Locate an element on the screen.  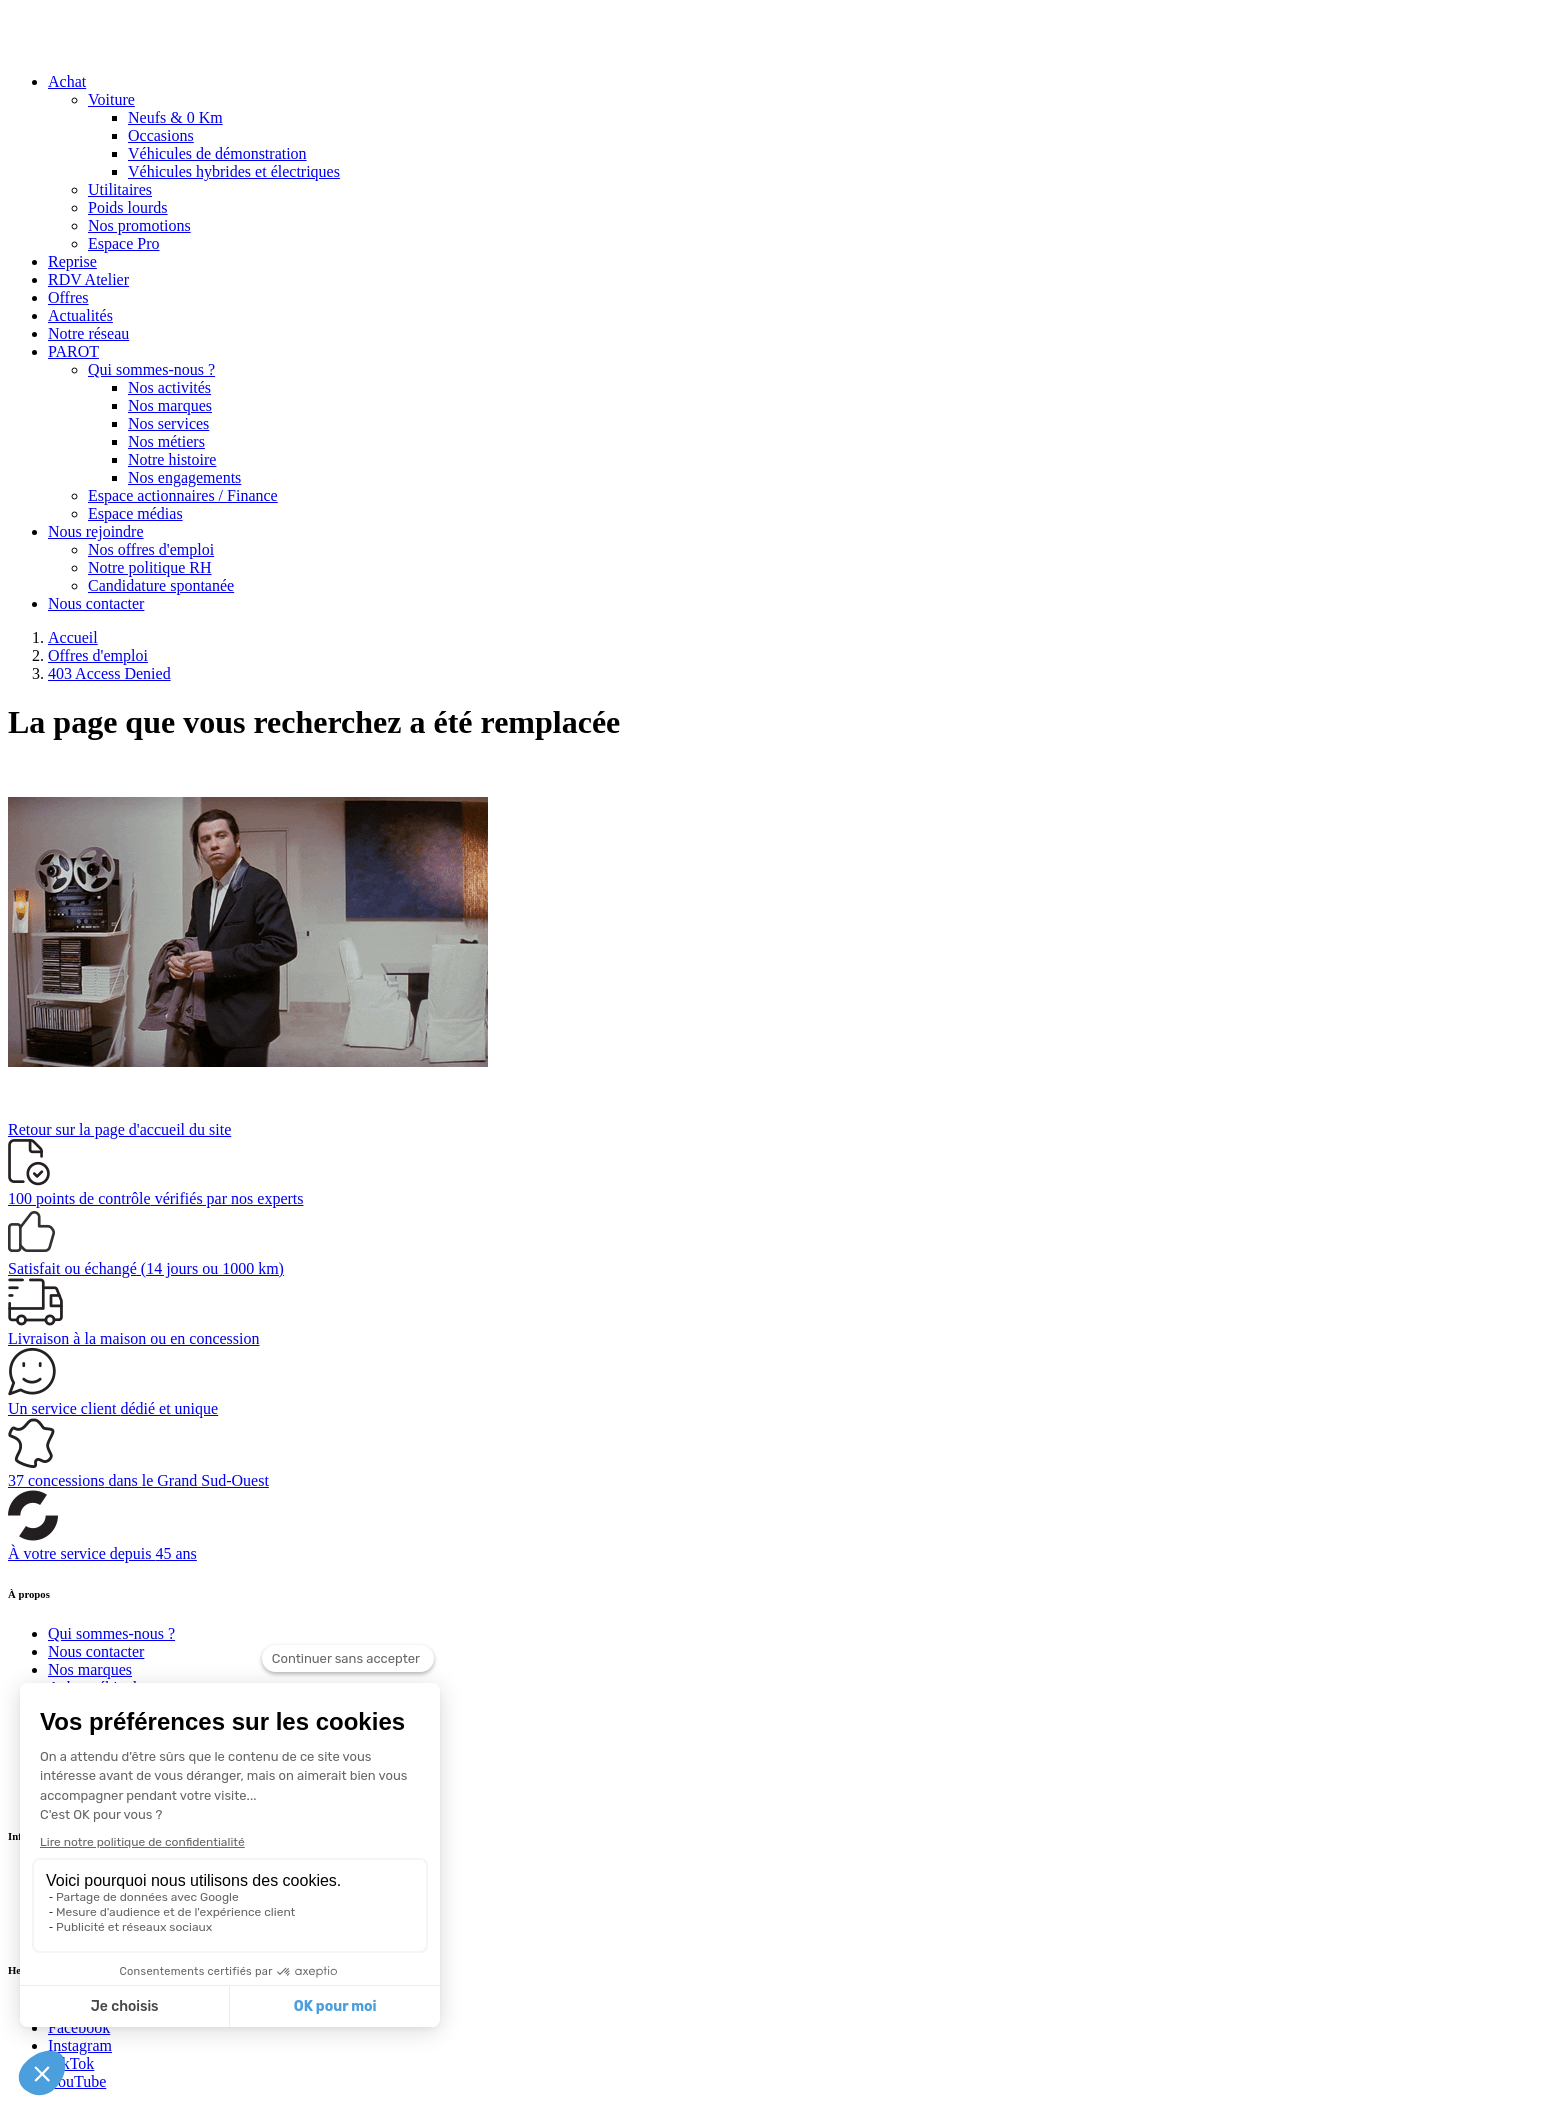
Notre politique RH is located at coordinates (150, 567).